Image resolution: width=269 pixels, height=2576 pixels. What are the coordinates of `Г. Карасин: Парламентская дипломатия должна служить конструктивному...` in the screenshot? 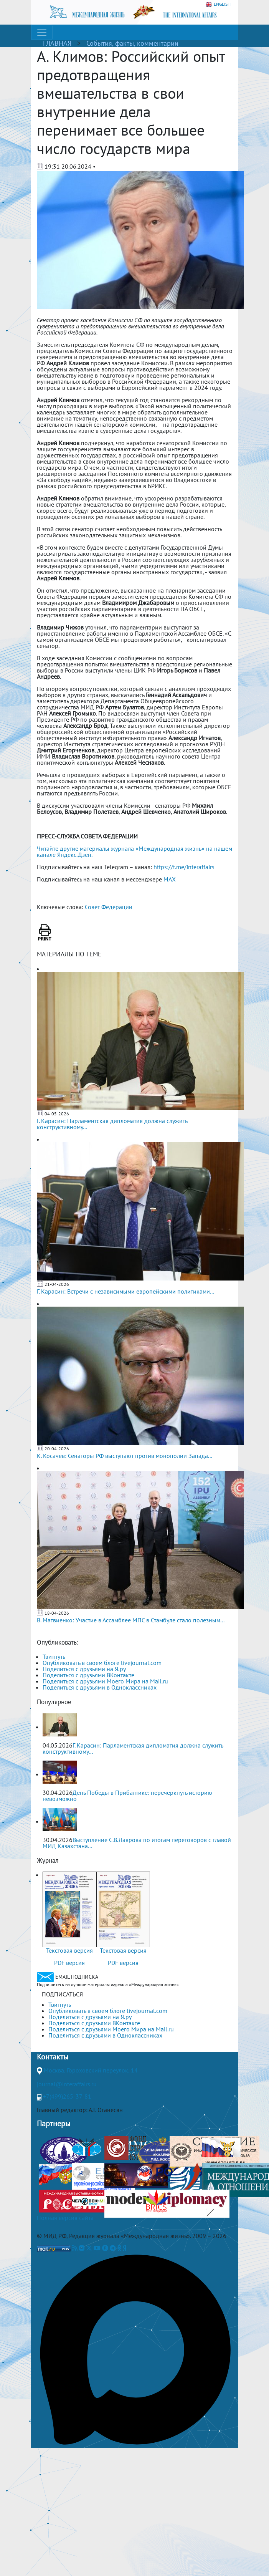 It's located at (112, 1124).